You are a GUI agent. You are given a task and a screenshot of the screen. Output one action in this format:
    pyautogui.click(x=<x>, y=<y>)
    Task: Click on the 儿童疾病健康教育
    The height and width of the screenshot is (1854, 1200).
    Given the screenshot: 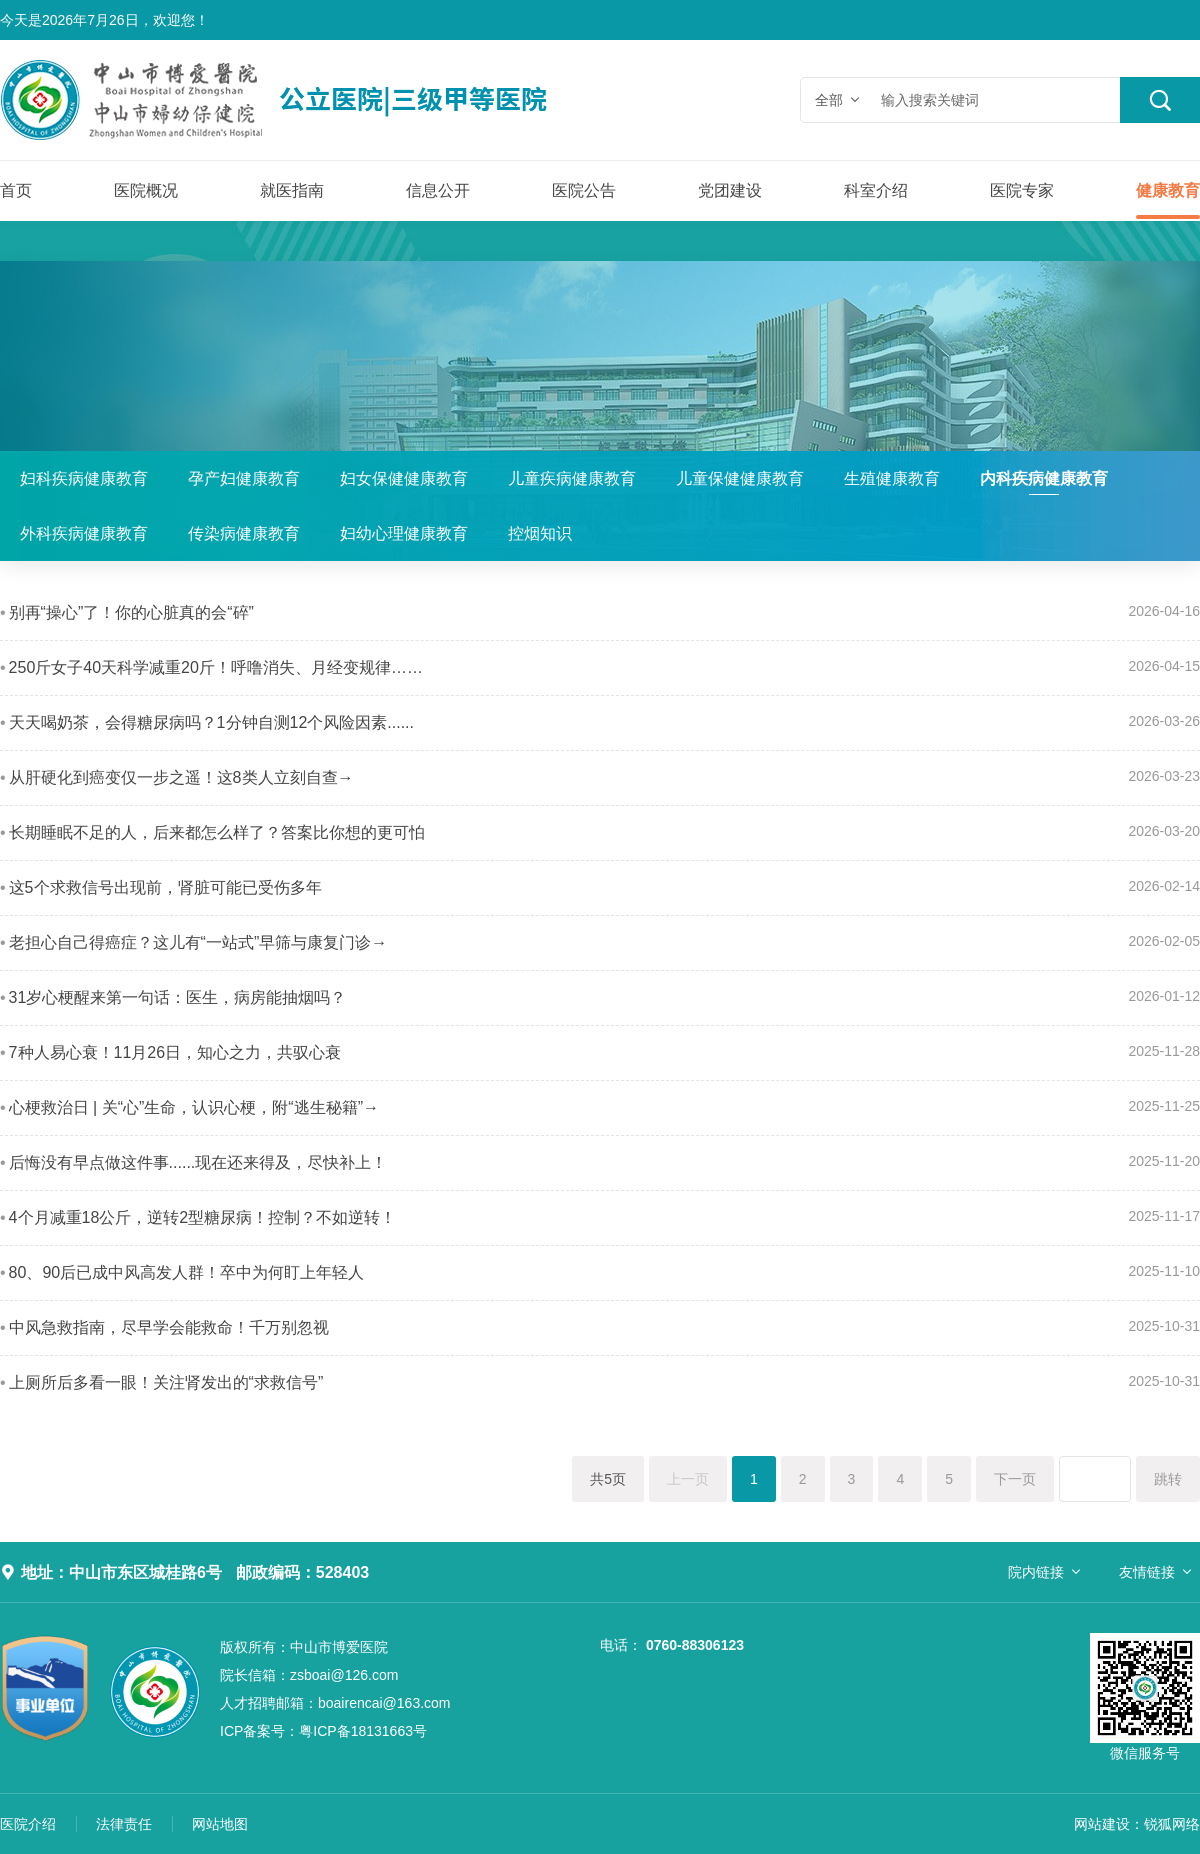 What is the action you would take?
    pyautogui.click(x=572, y=478)
    